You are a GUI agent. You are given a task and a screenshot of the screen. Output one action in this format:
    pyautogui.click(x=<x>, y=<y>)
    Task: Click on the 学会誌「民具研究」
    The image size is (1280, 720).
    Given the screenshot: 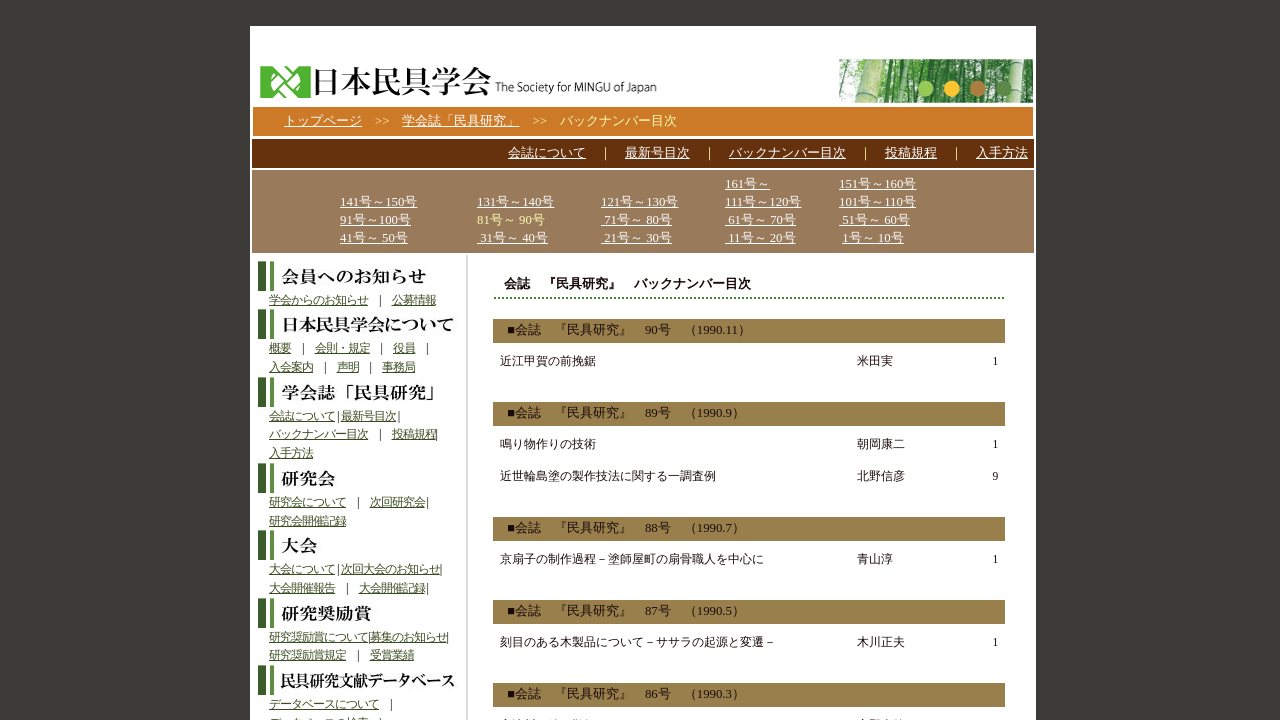 What is the action you would take?
    pyautogui.click(x=460, y=121)
    